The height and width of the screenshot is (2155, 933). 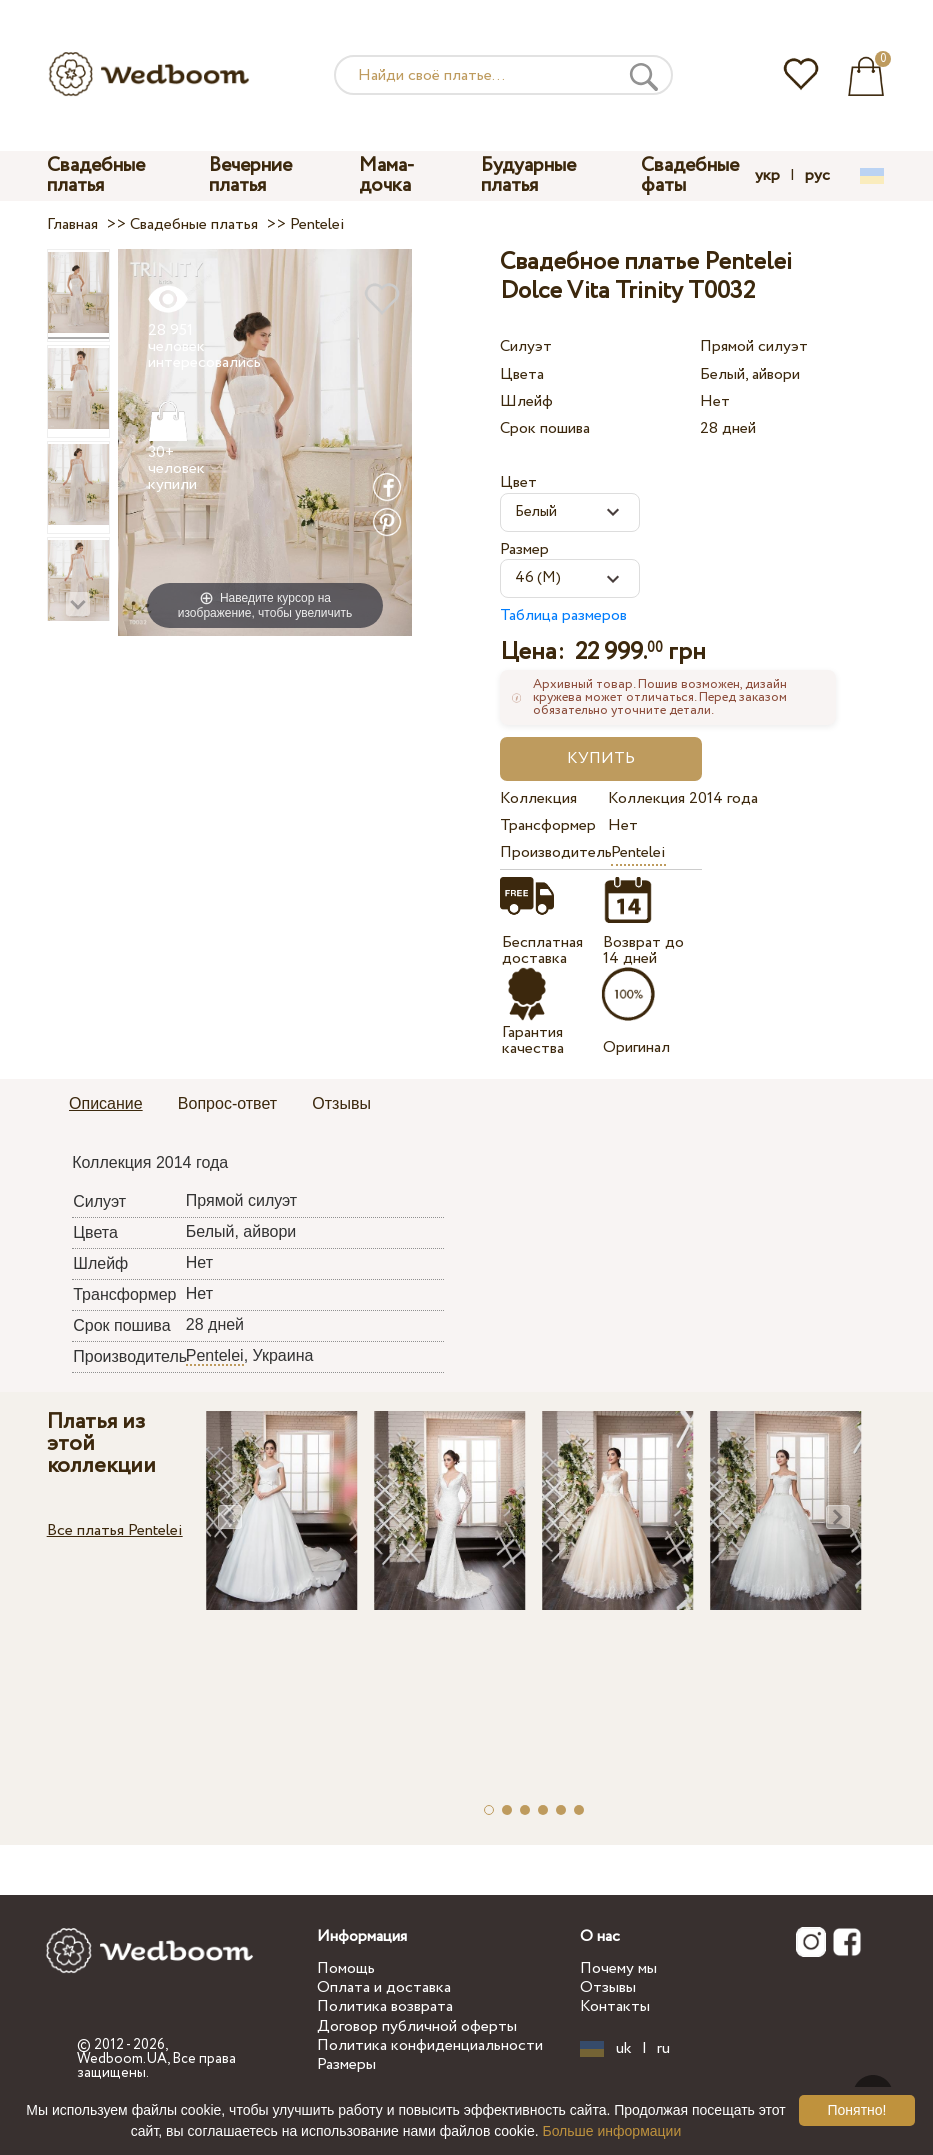 What do you see at coordinates (545, 428) in the screenshot?
I see `Срок пошива` at bounding box center [545, 428].